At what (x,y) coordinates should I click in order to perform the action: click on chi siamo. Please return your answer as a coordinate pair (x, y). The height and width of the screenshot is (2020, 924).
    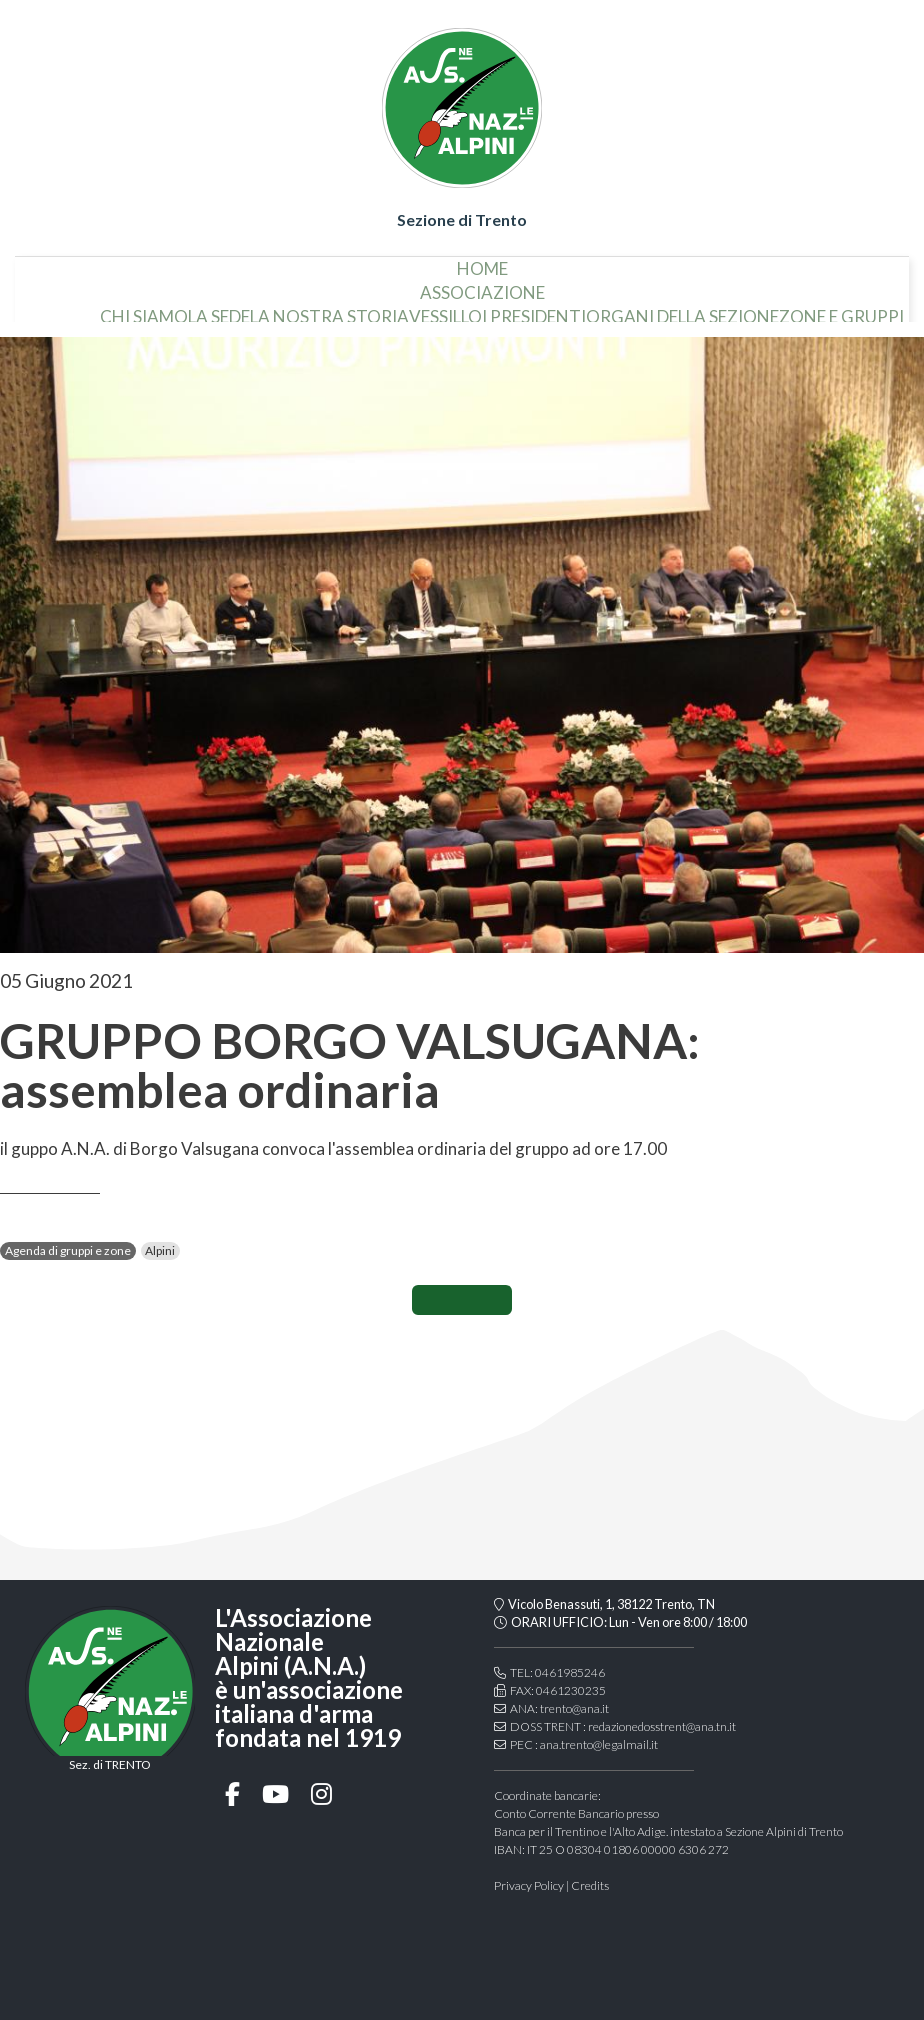
    Looking at the image, I should click on (144, 308).